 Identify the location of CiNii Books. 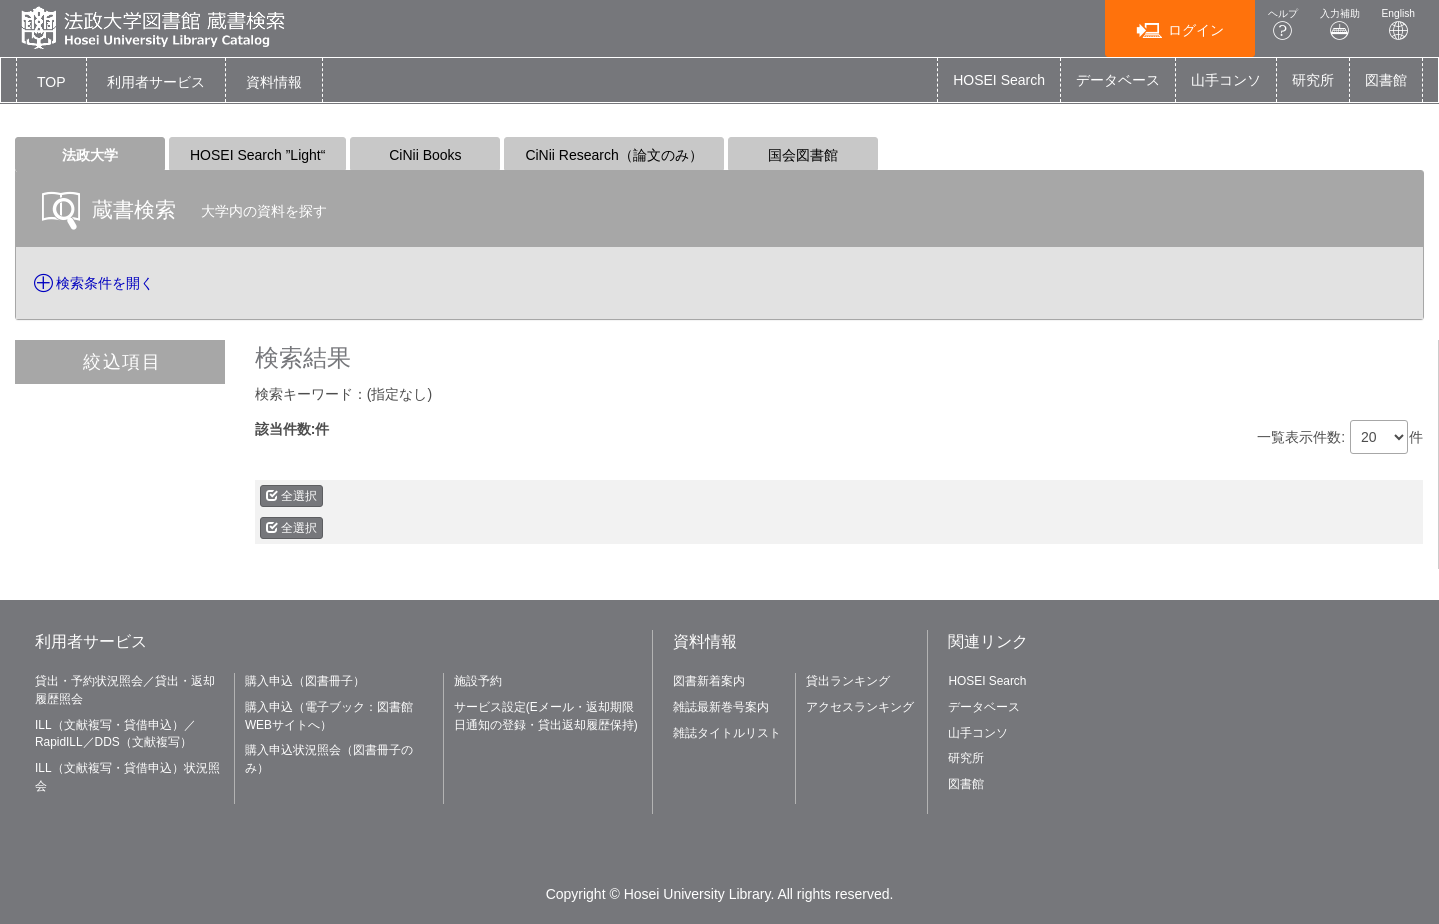
(425, 155).